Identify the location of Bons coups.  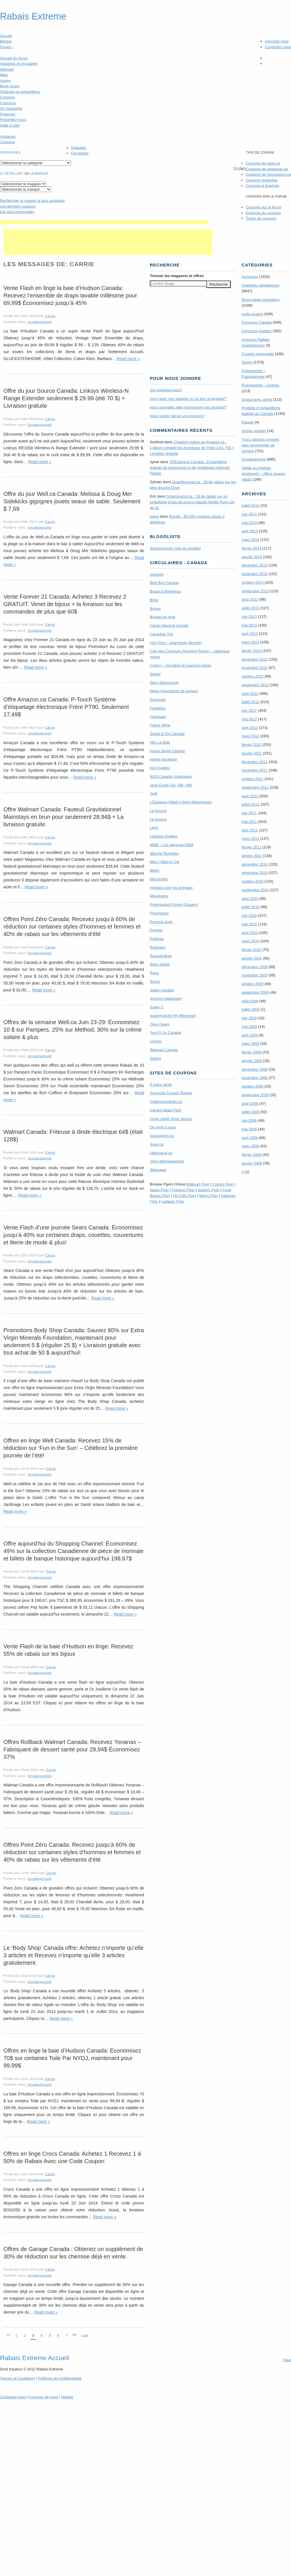
(10, 86).